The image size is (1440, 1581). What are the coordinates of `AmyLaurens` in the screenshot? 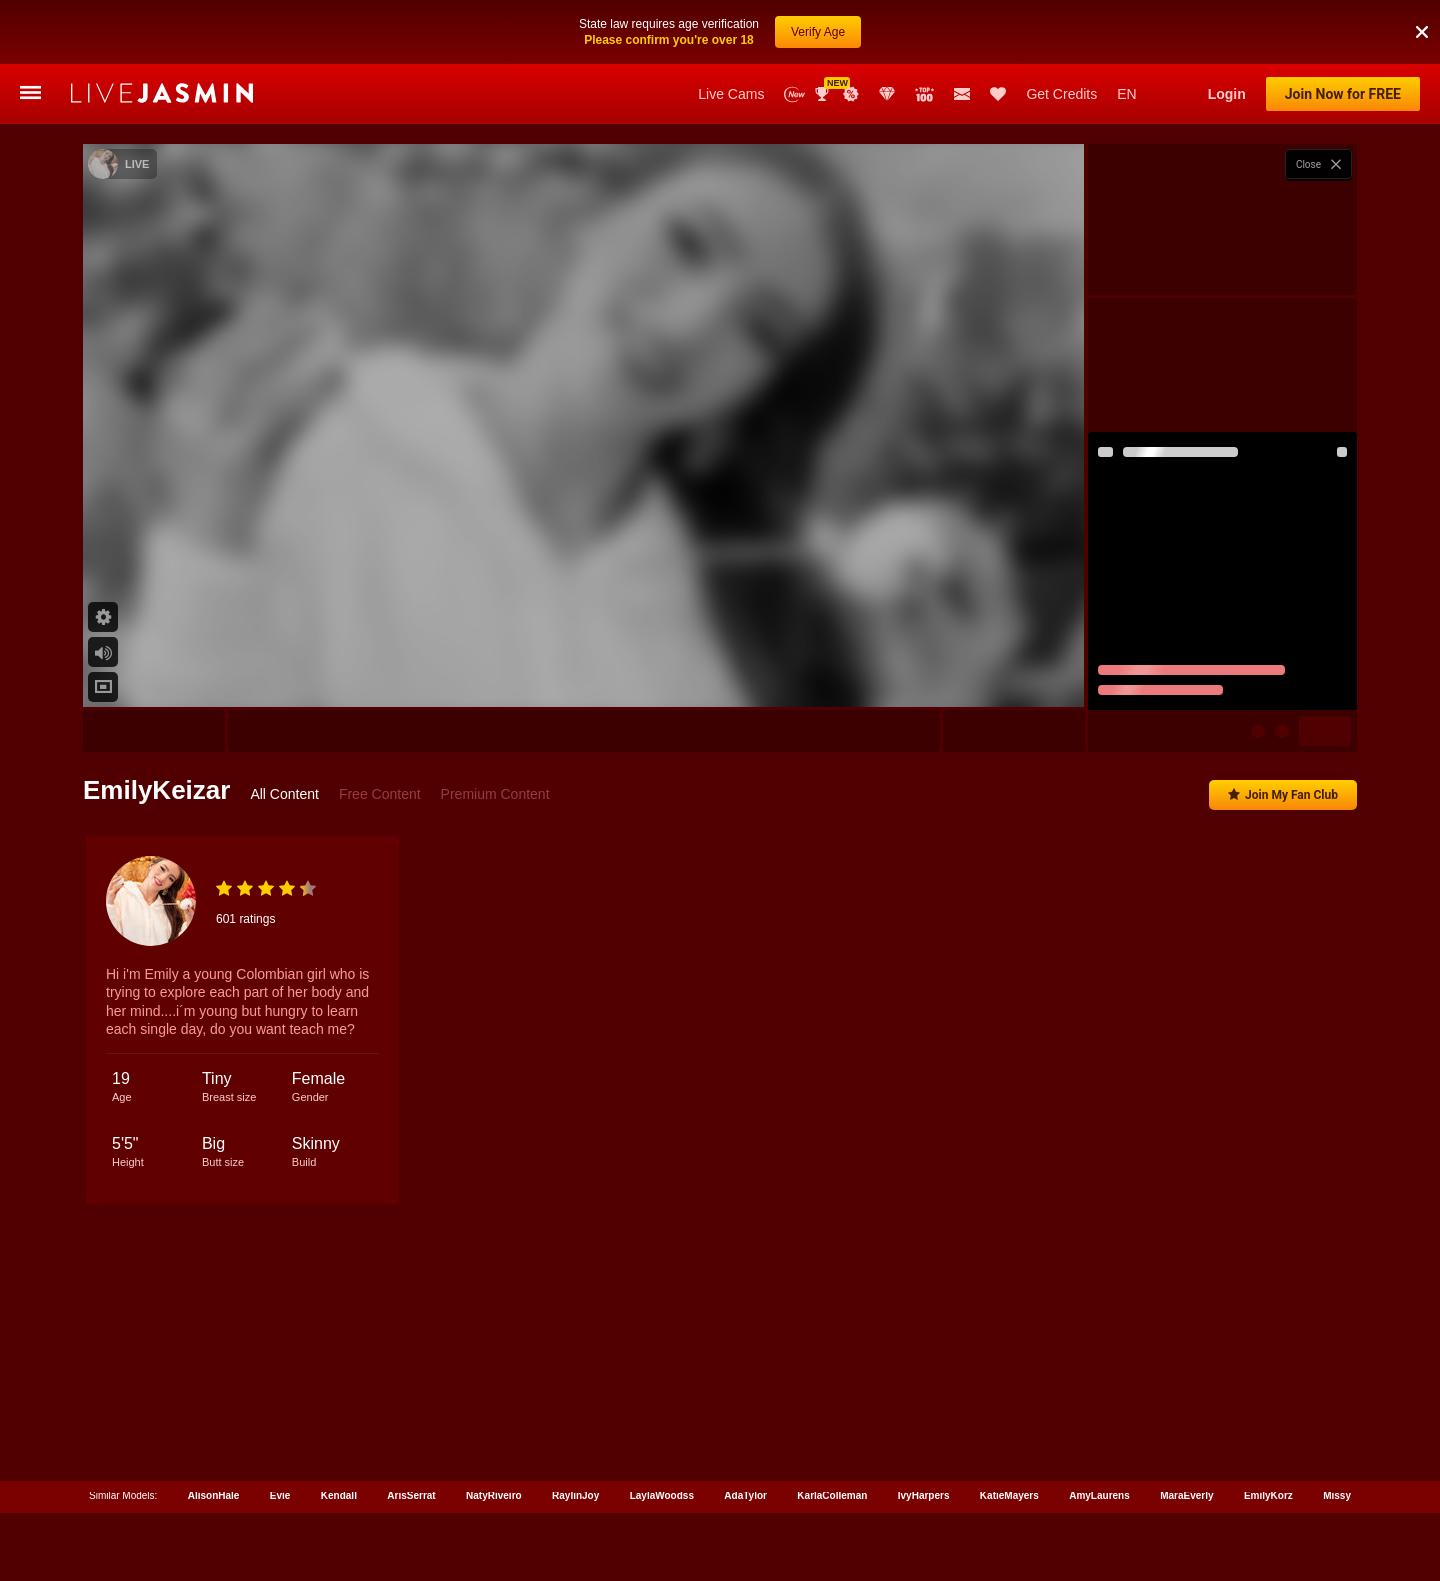 It's located at (1099, 1491).